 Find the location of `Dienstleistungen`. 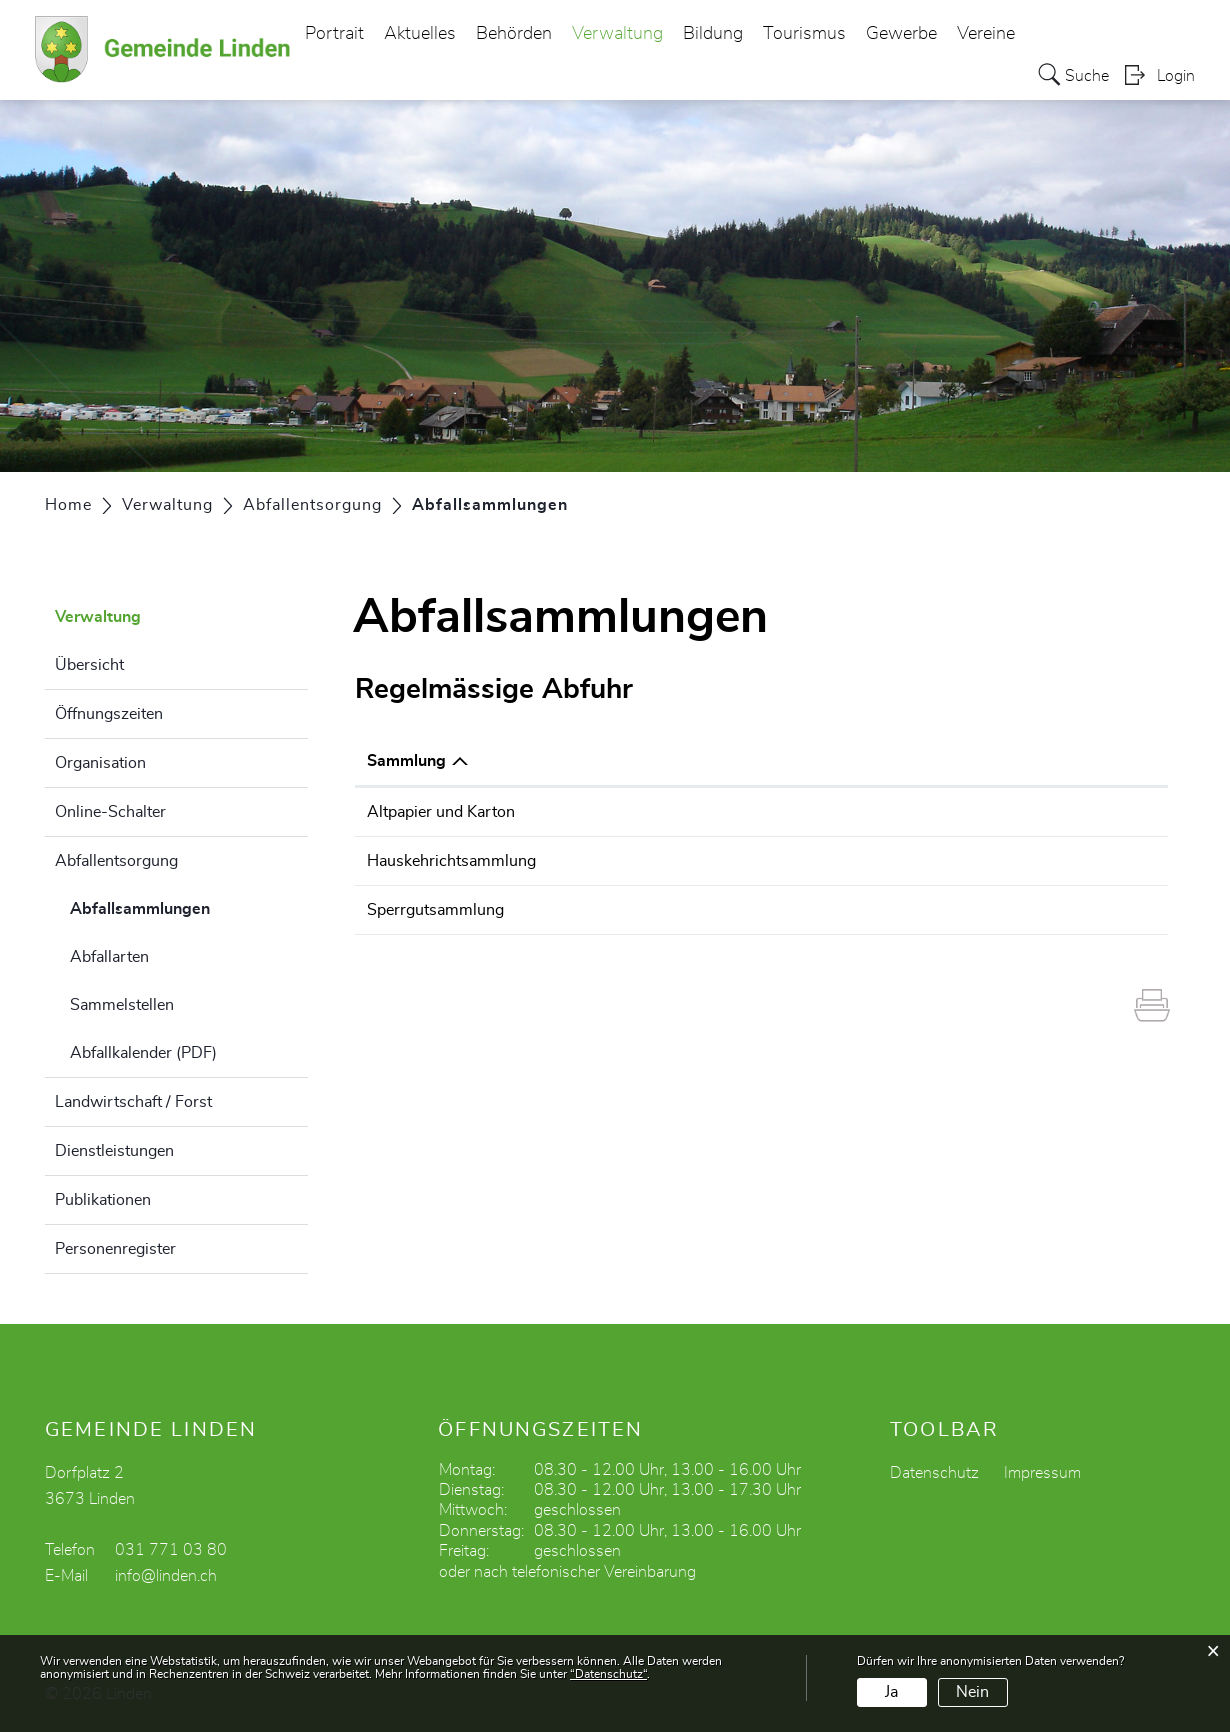

Dienstleistungen is located at coordinates (114, 1151).